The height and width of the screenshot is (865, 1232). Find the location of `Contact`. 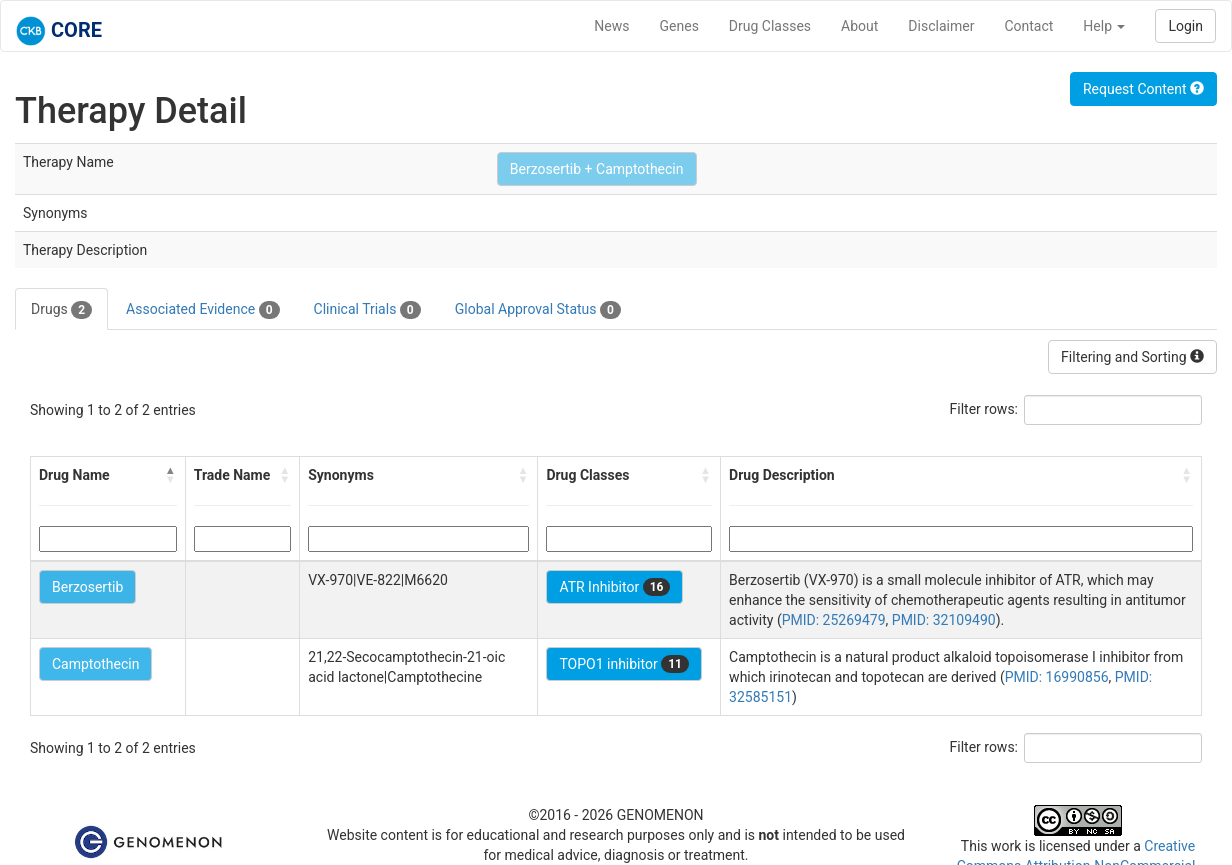

Contact is located at coordinates (1028, 26).